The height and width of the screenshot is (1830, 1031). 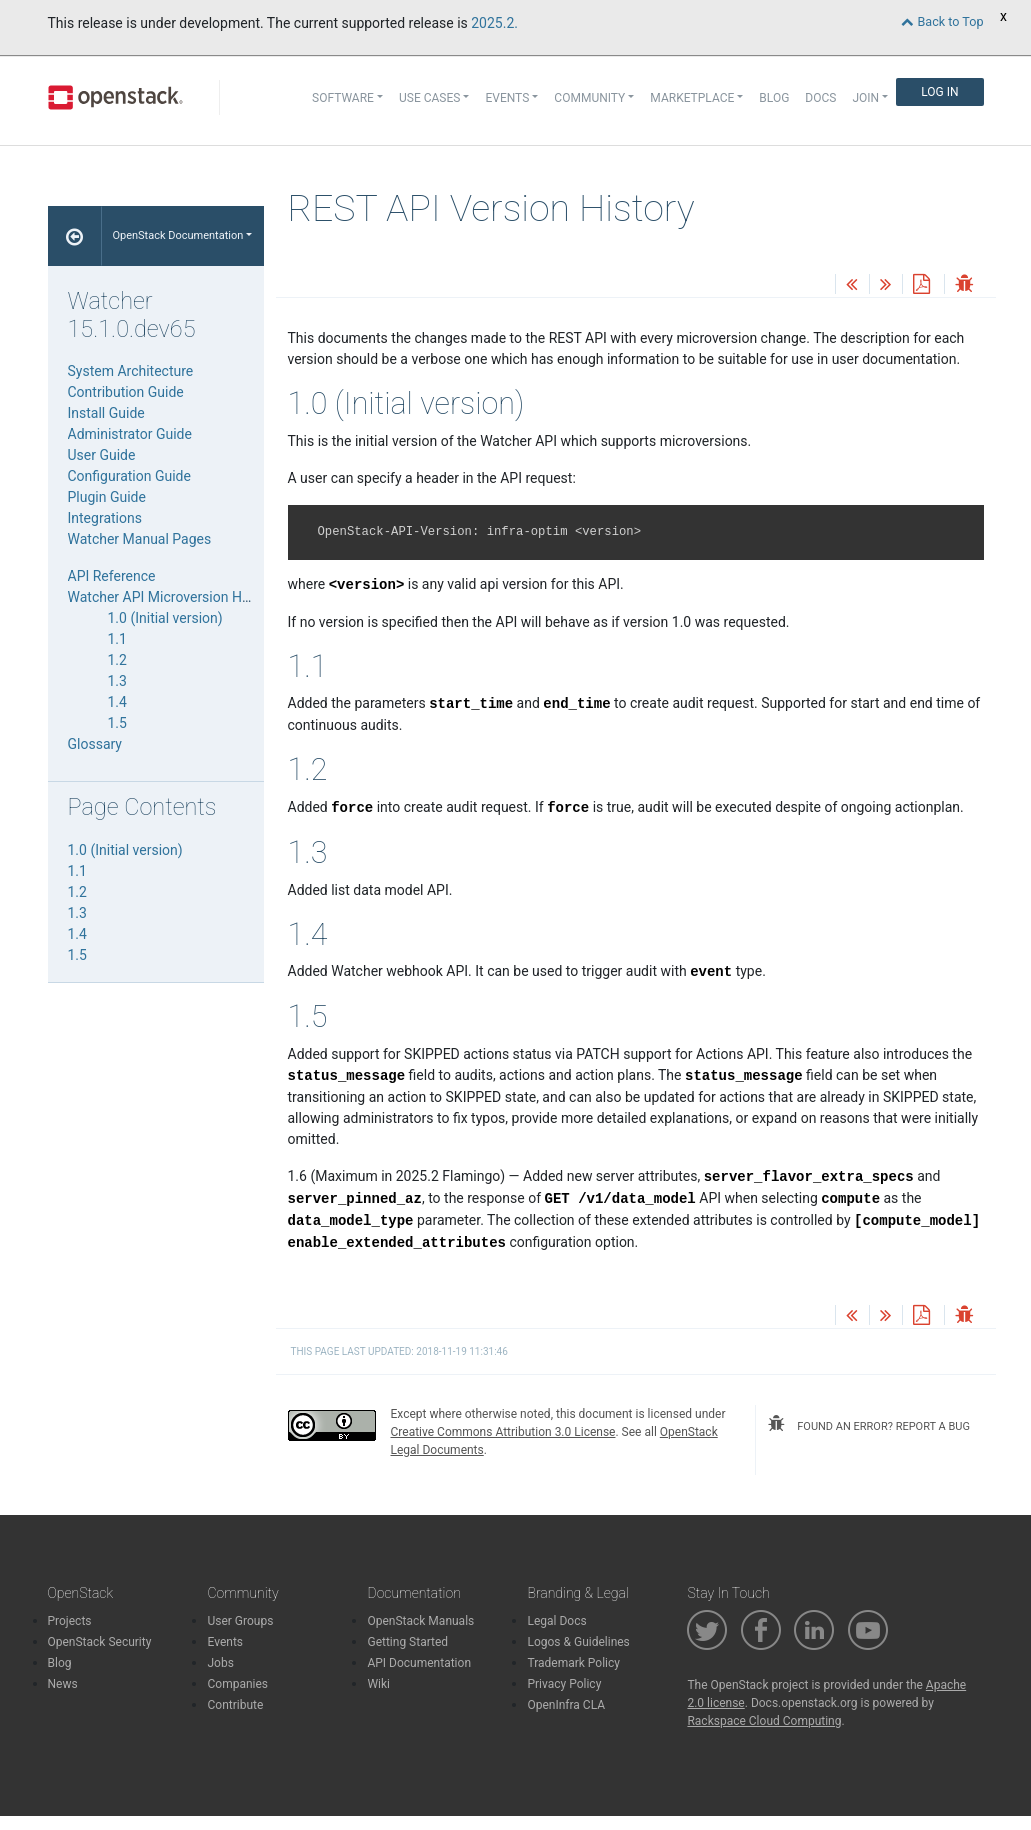 I want to click on OpenStack Documentation, so click(x=177, y=235).